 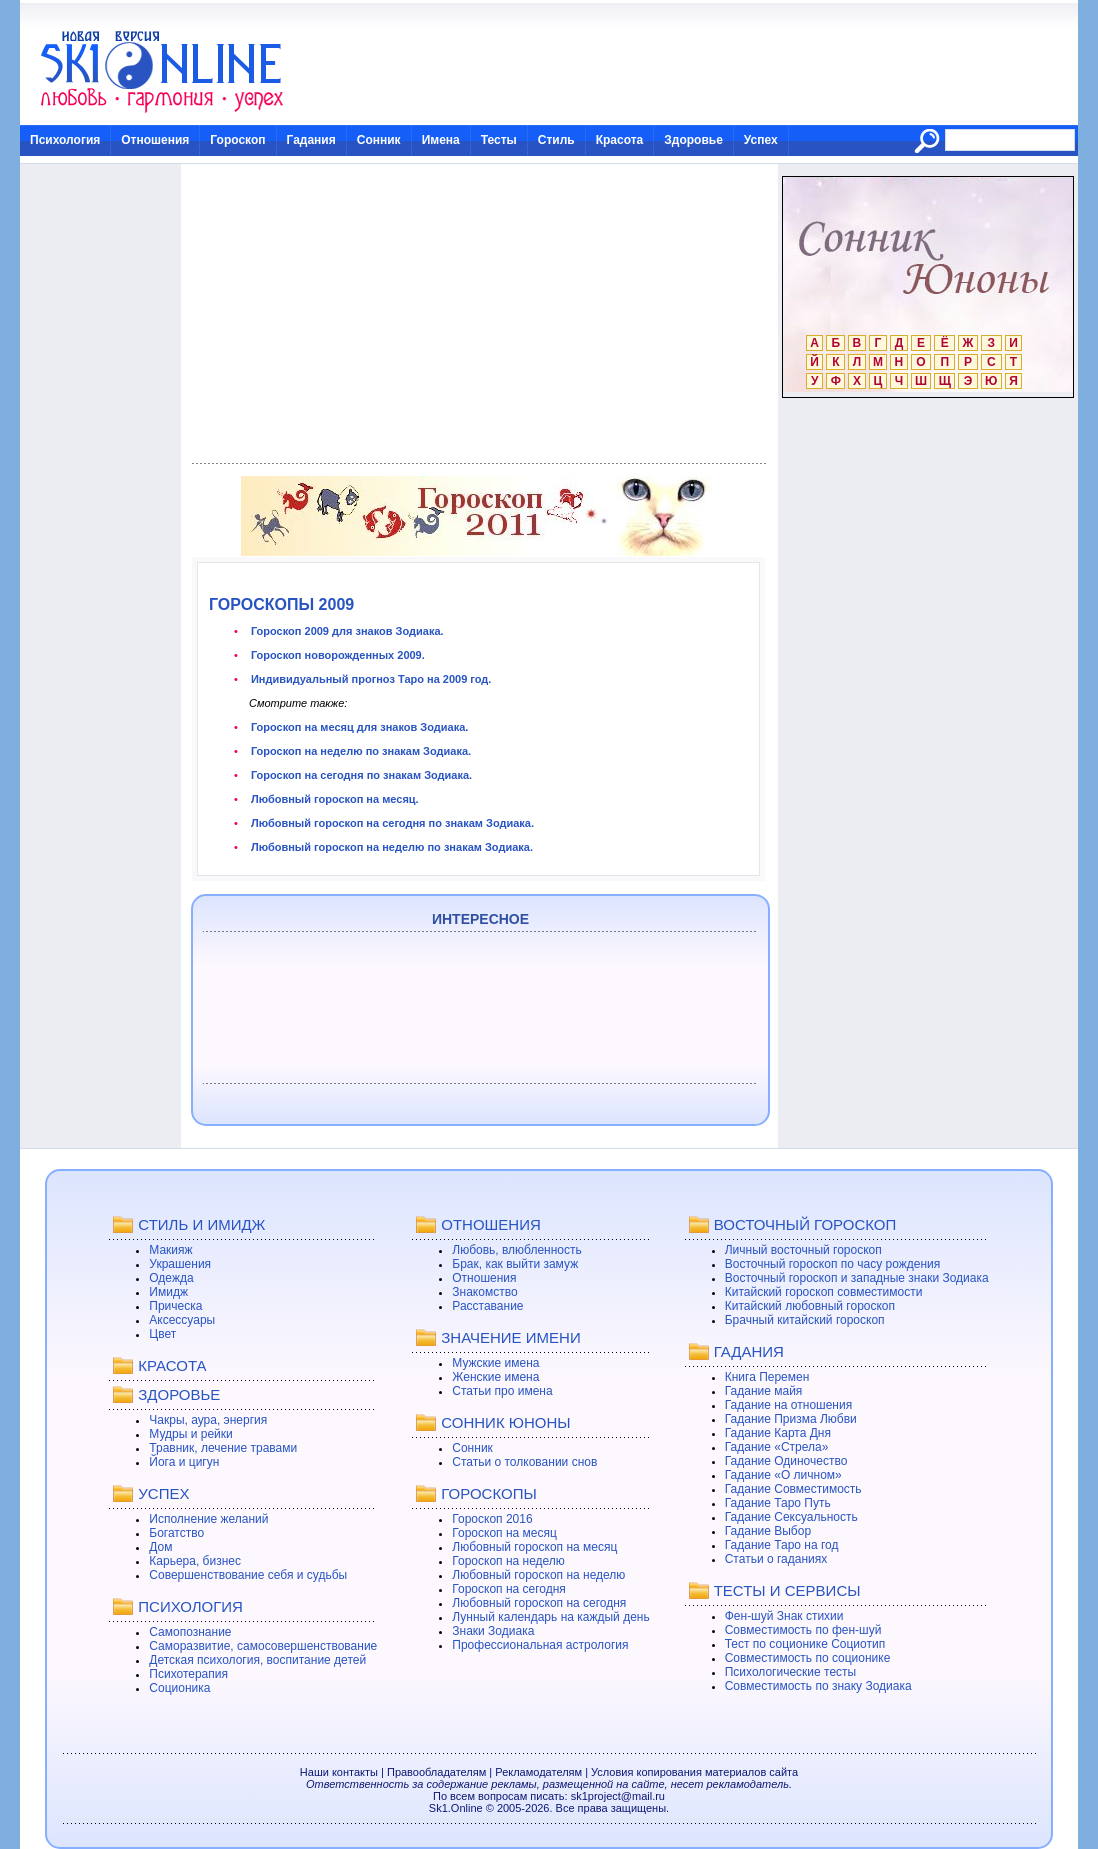 I want to click on Гороскоп новорожденных 2009., so click(x=336, y=655).